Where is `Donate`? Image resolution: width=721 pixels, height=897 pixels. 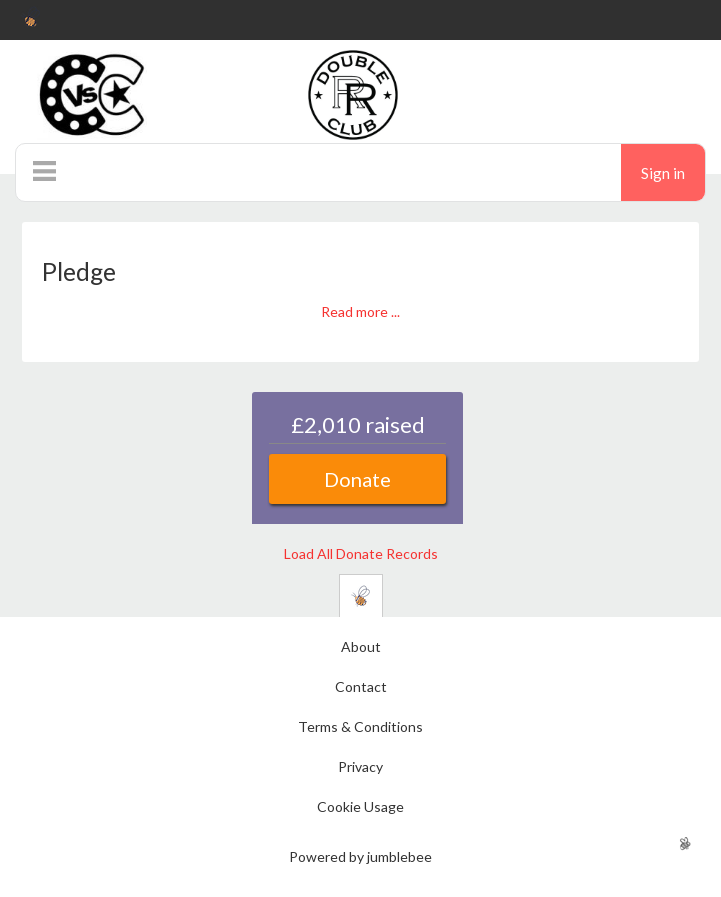
Donate is located at coordinates (357, 479).